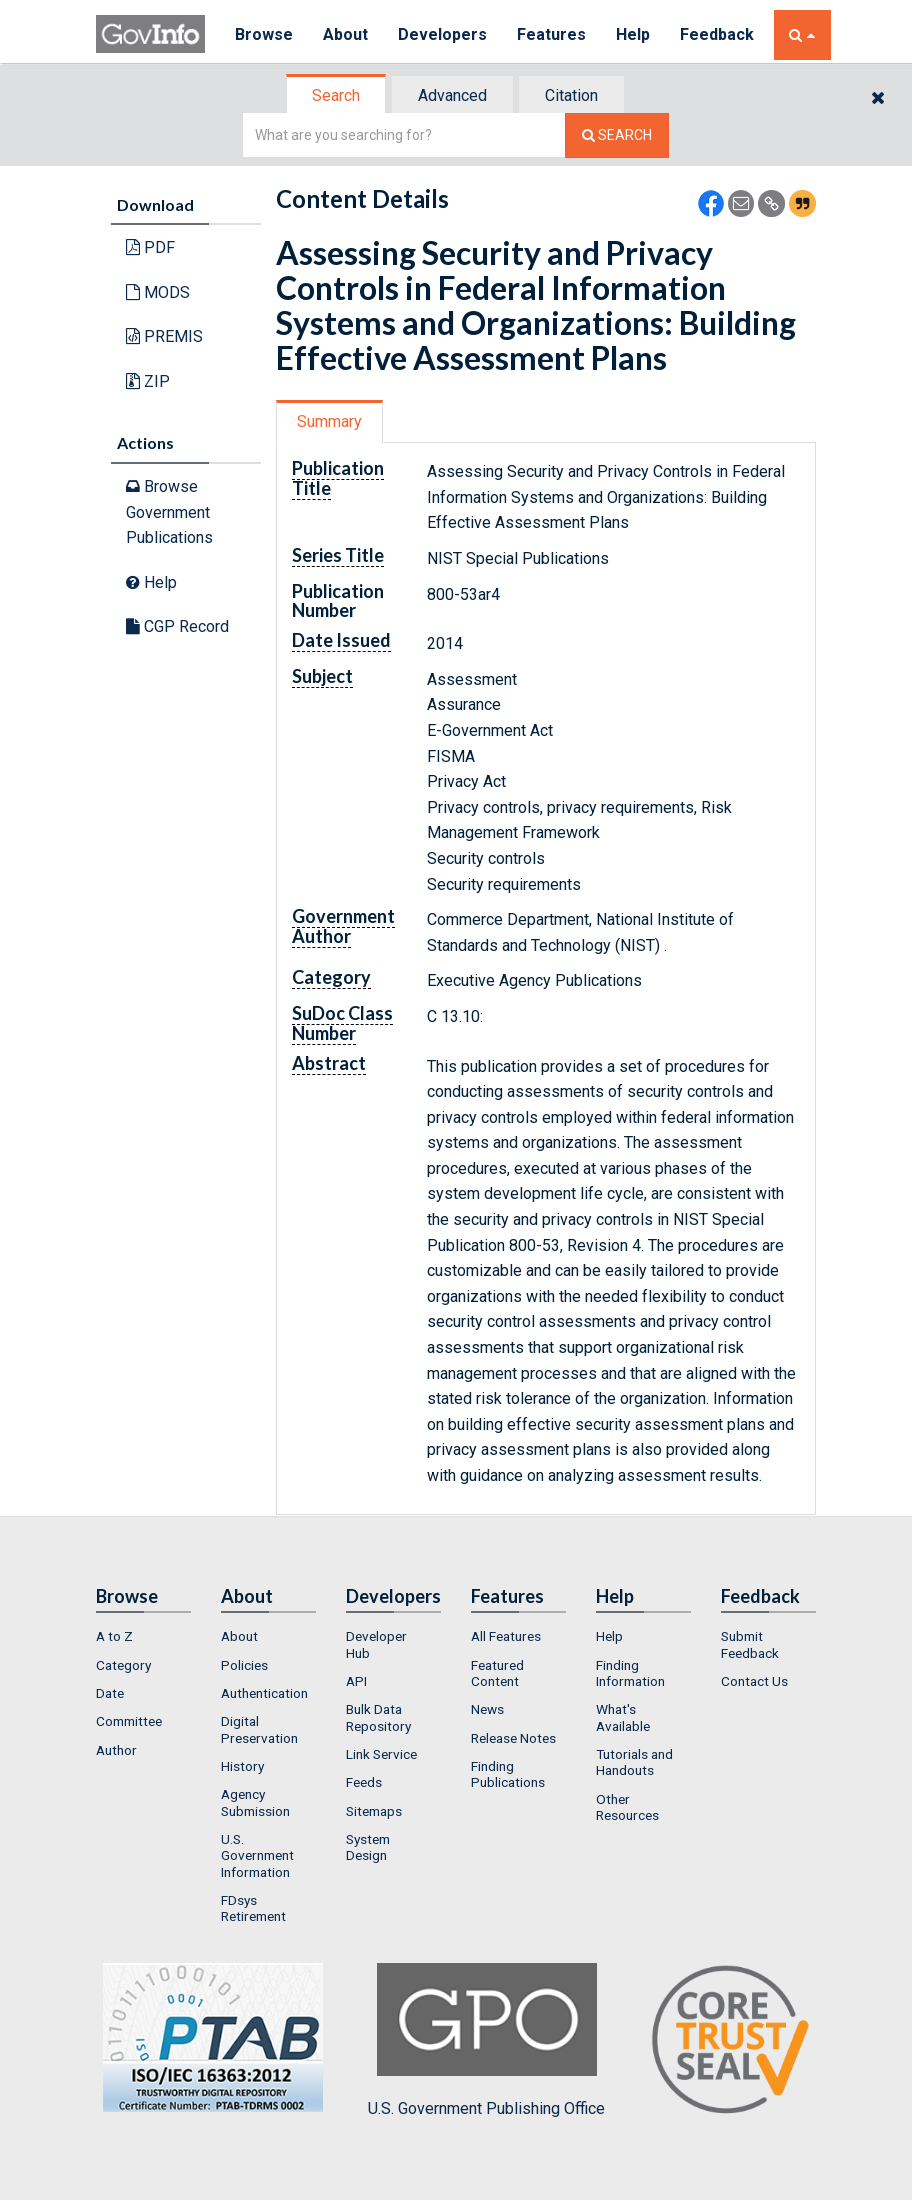  Describe the element at coordinates (164, 336) in the screenshot. I see `PREMIS` at that location.